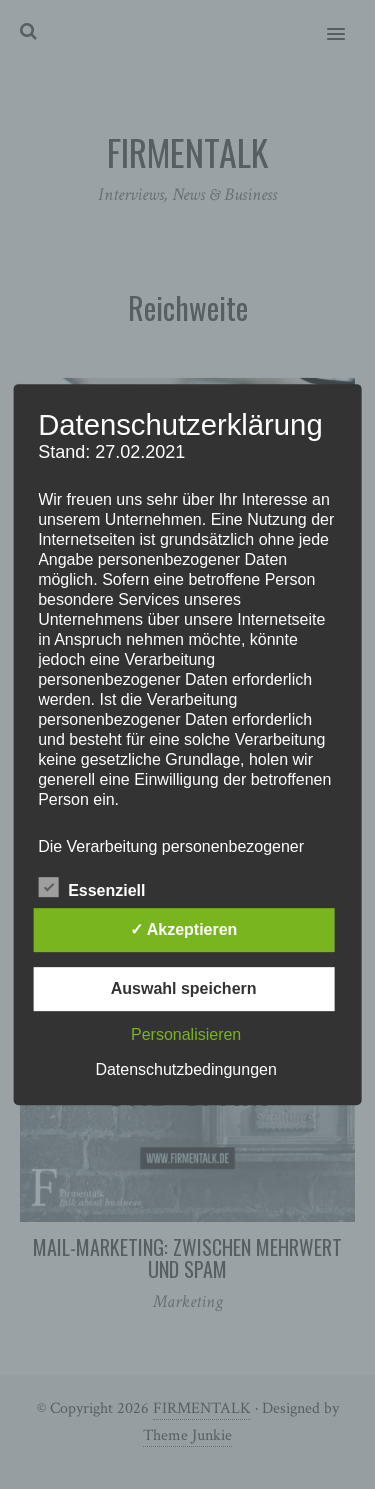  What do you see at coordinates (185, 1069) in the screenshot?
I see `Datenschutzbedingungen` at bounding box center [185, 1069].